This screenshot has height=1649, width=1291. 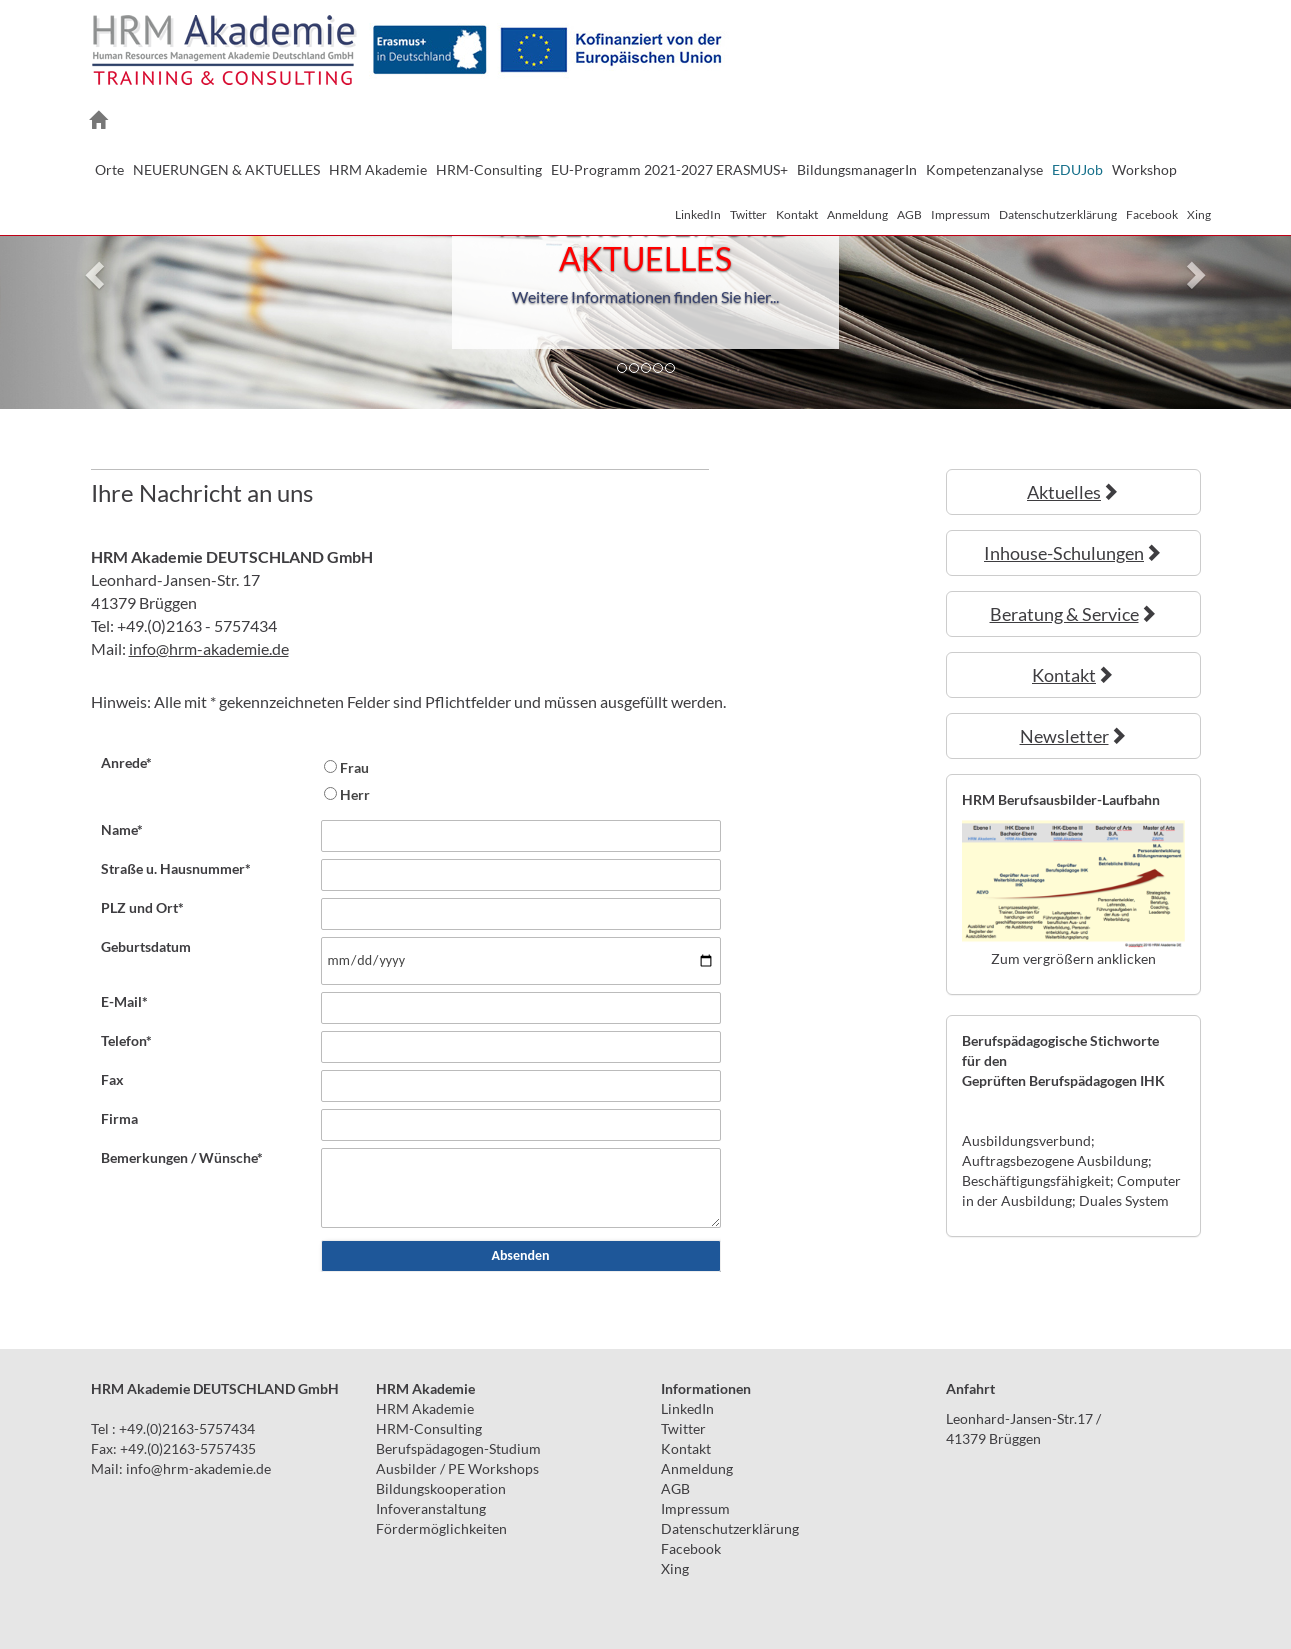 I want to click on Infoveranstaltung, so click(x=431, y=1508).